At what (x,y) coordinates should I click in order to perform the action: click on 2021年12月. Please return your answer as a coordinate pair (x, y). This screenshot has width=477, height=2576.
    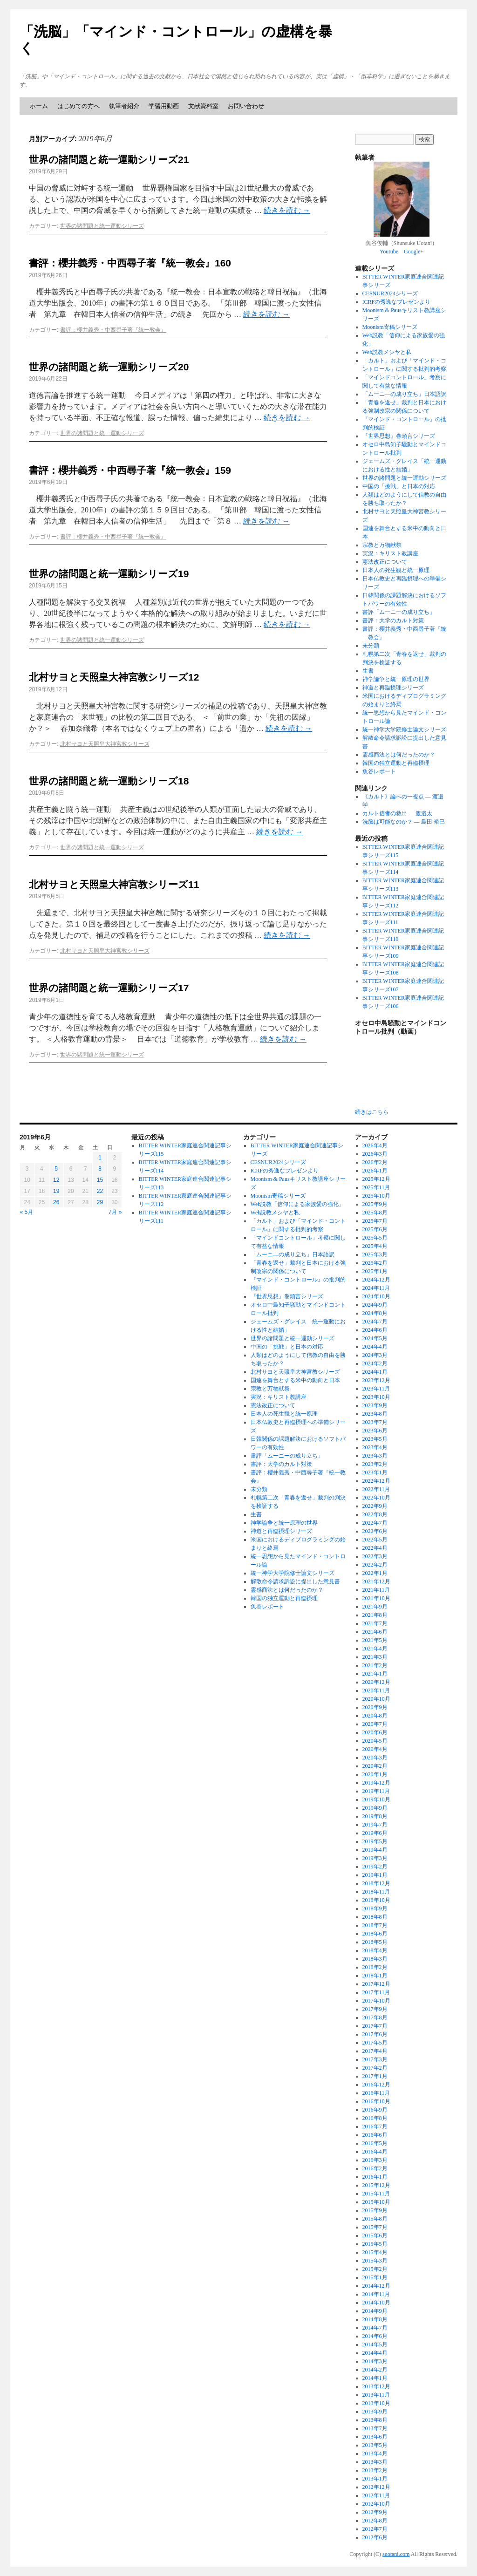
    Looking at the image, I should click on (376, 1581).